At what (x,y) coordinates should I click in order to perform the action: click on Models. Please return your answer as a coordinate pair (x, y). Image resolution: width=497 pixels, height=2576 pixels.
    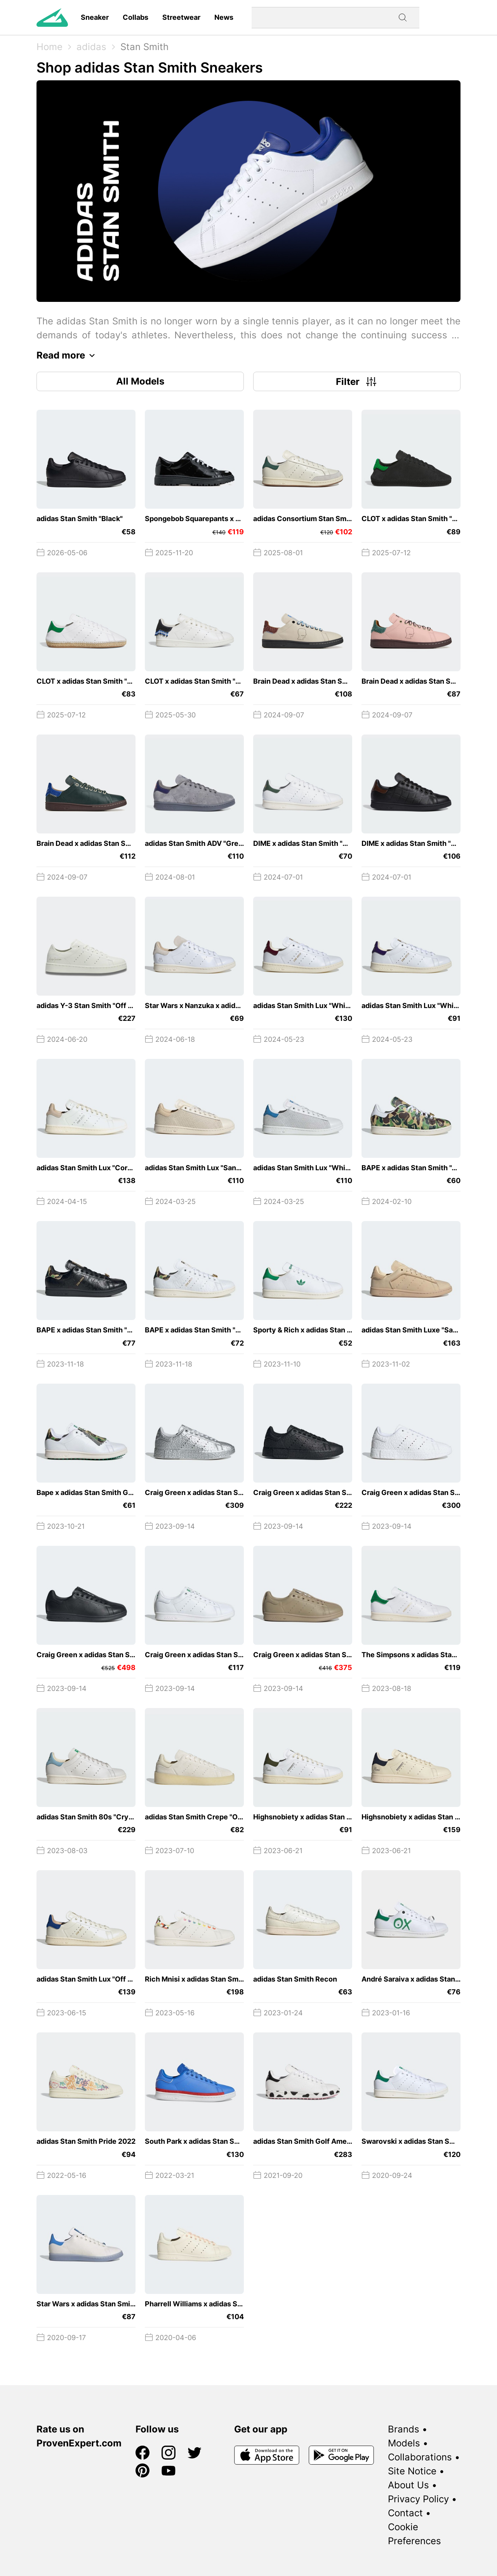
    Looking at the image, I should click on (404, 2443).